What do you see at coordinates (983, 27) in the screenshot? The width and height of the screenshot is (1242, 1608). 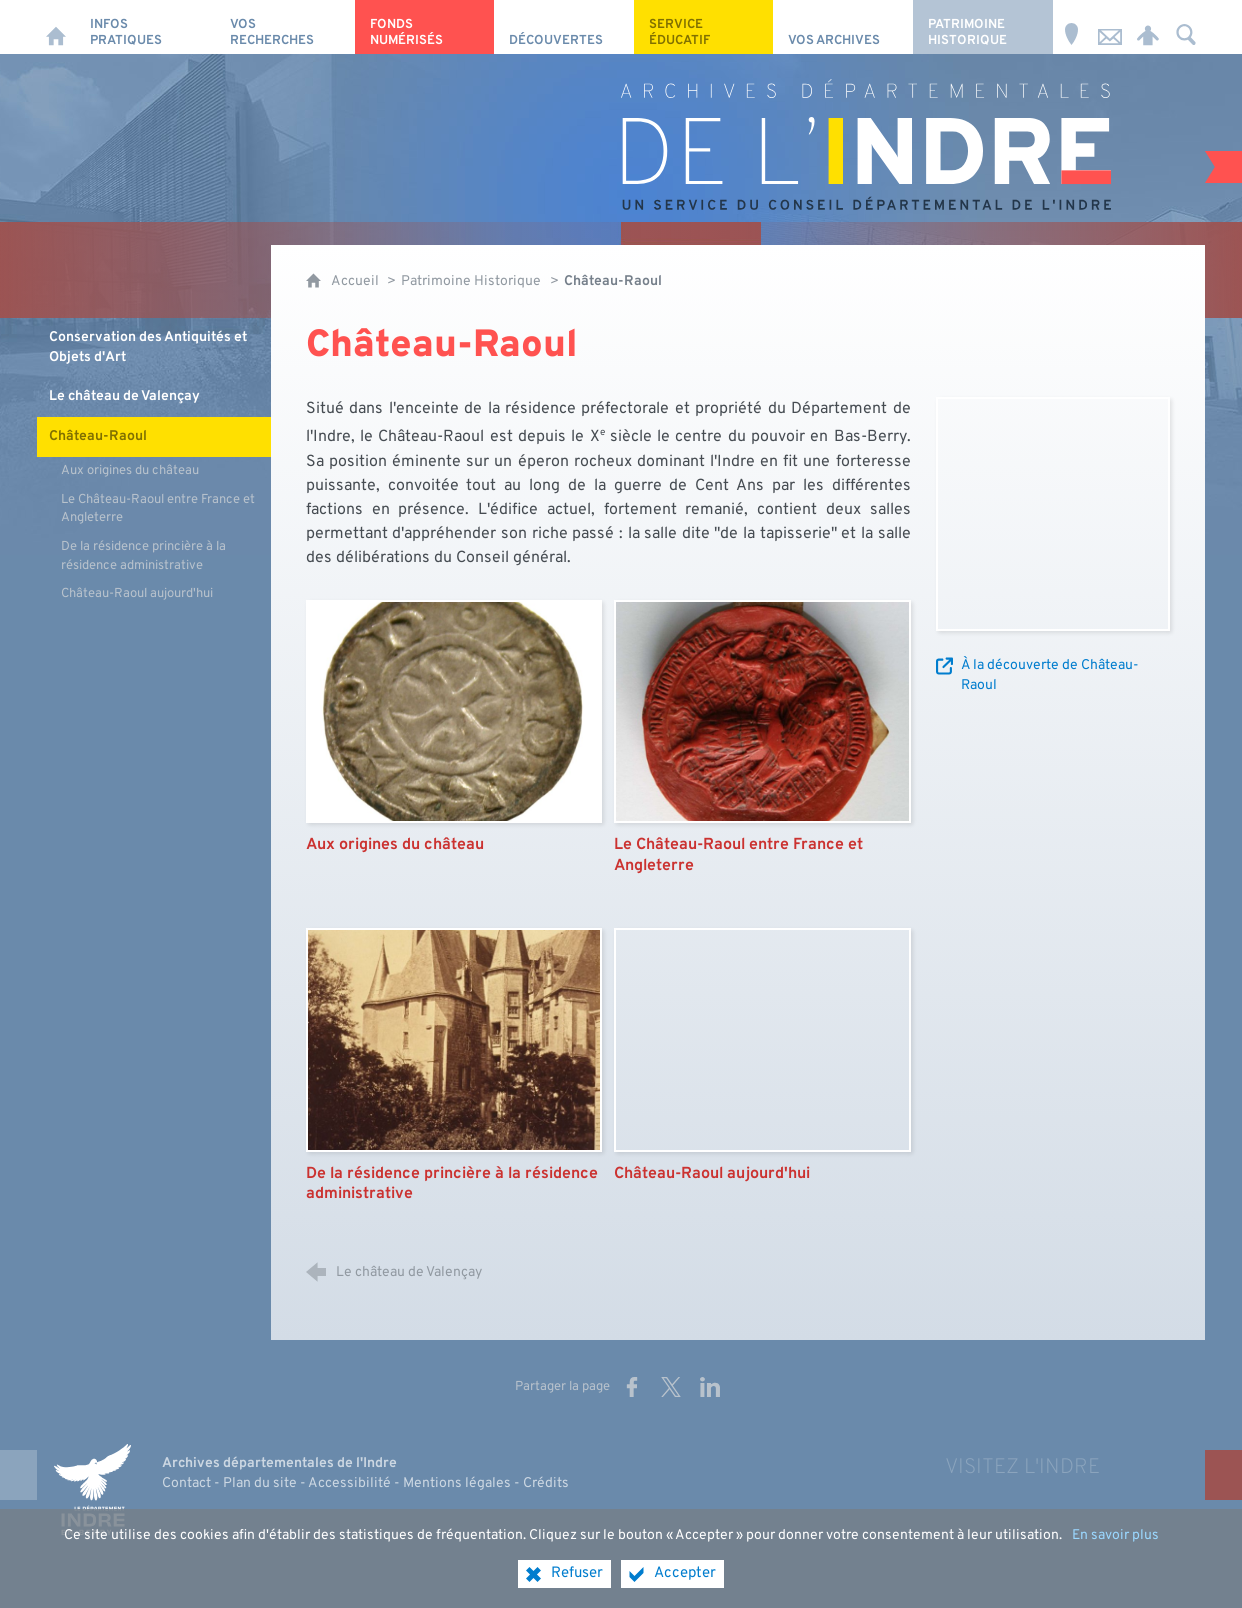 I see `[Patrimoine Historique]` at bounding box center [983, 27].